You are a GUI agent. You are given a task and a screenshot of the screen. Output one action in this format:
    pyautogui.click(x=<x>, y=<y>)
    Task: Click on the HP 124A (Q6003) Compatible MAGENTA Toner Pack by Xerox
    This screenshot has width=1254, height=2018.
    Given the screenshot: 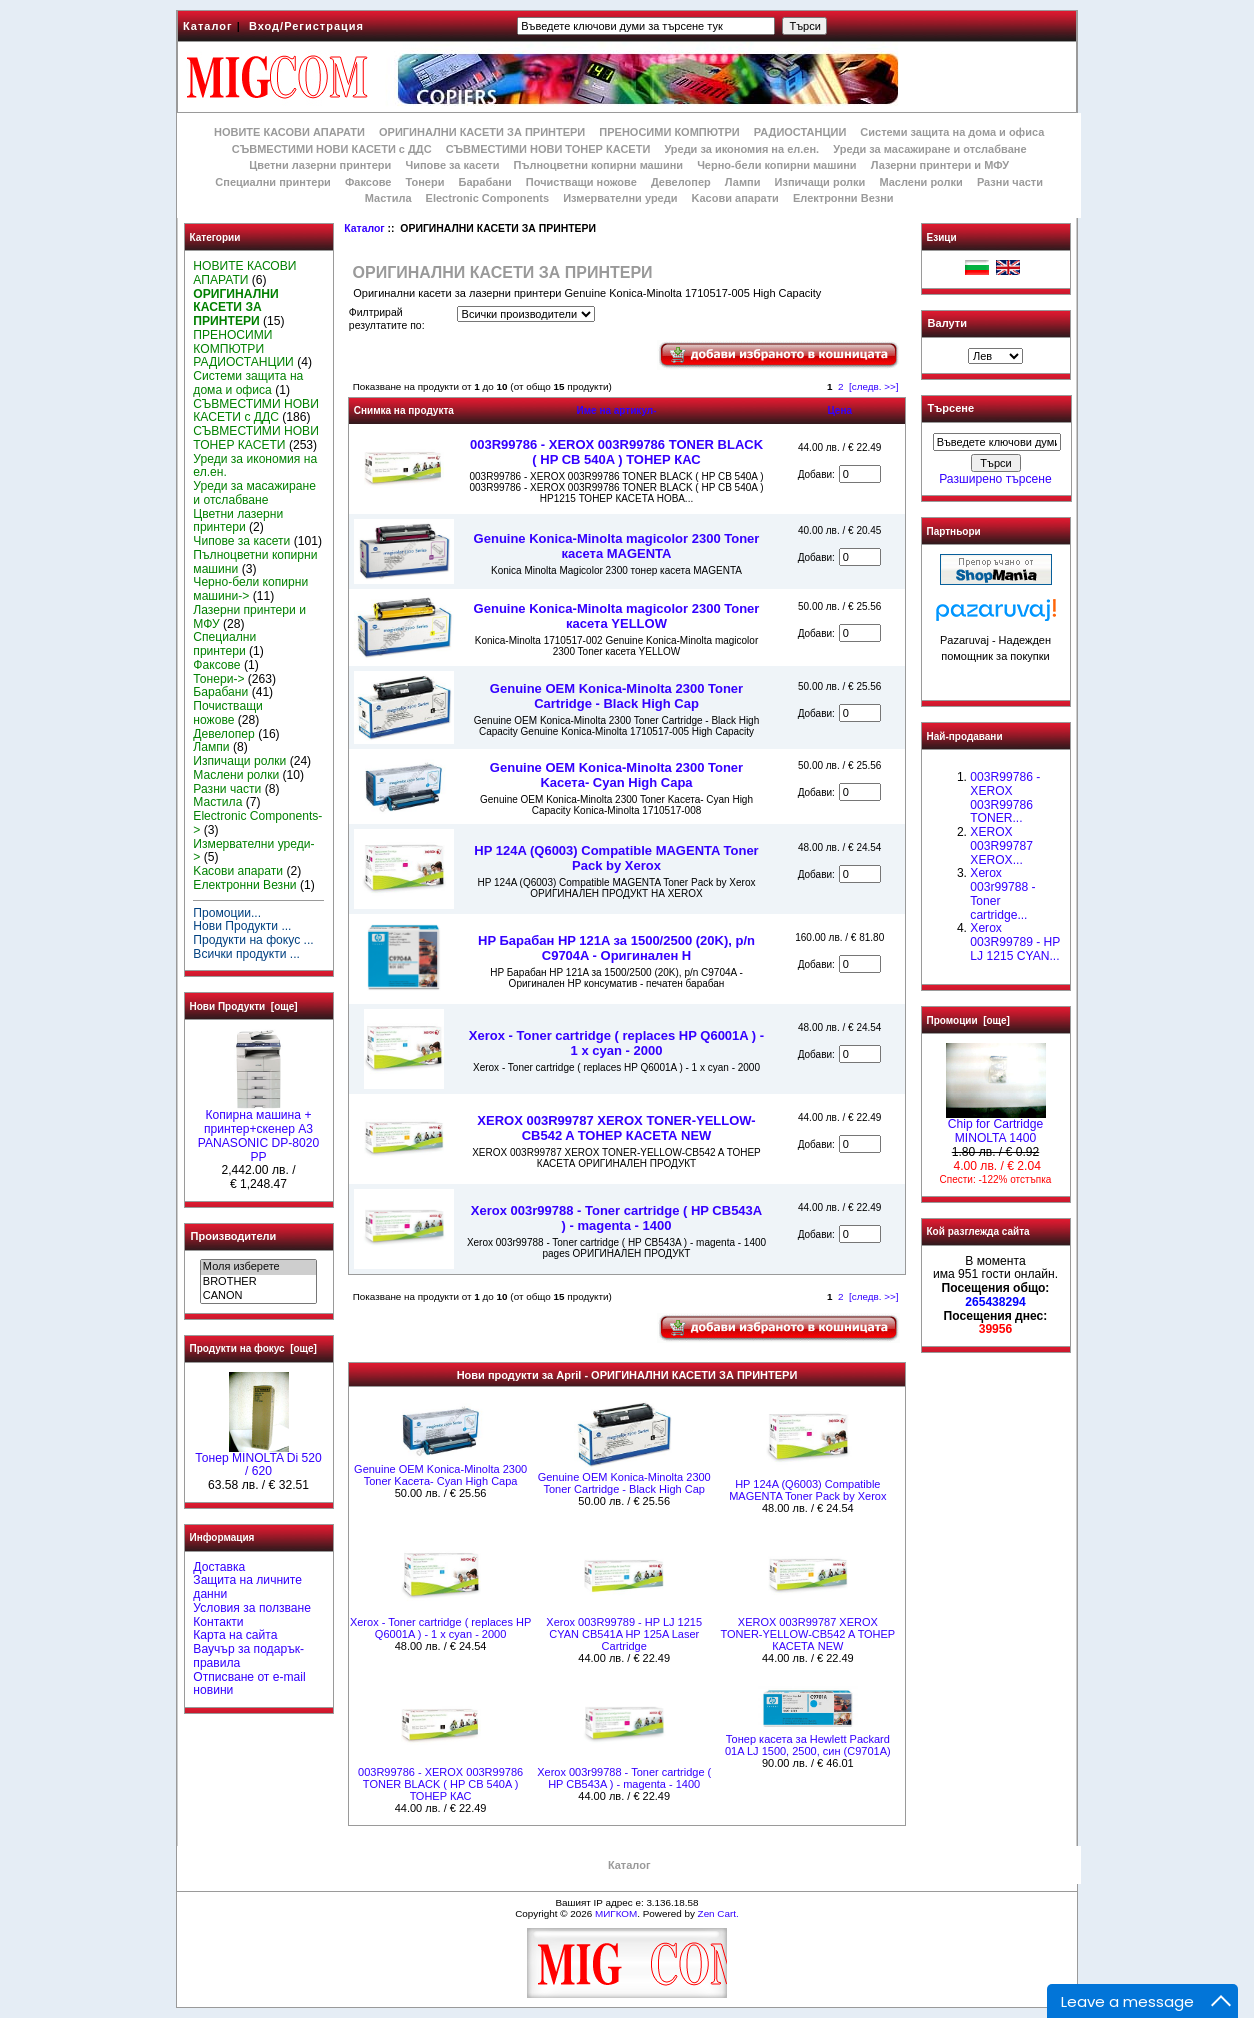 What is the action you would take?
    pyautogui.click(x=616, y=858)
    